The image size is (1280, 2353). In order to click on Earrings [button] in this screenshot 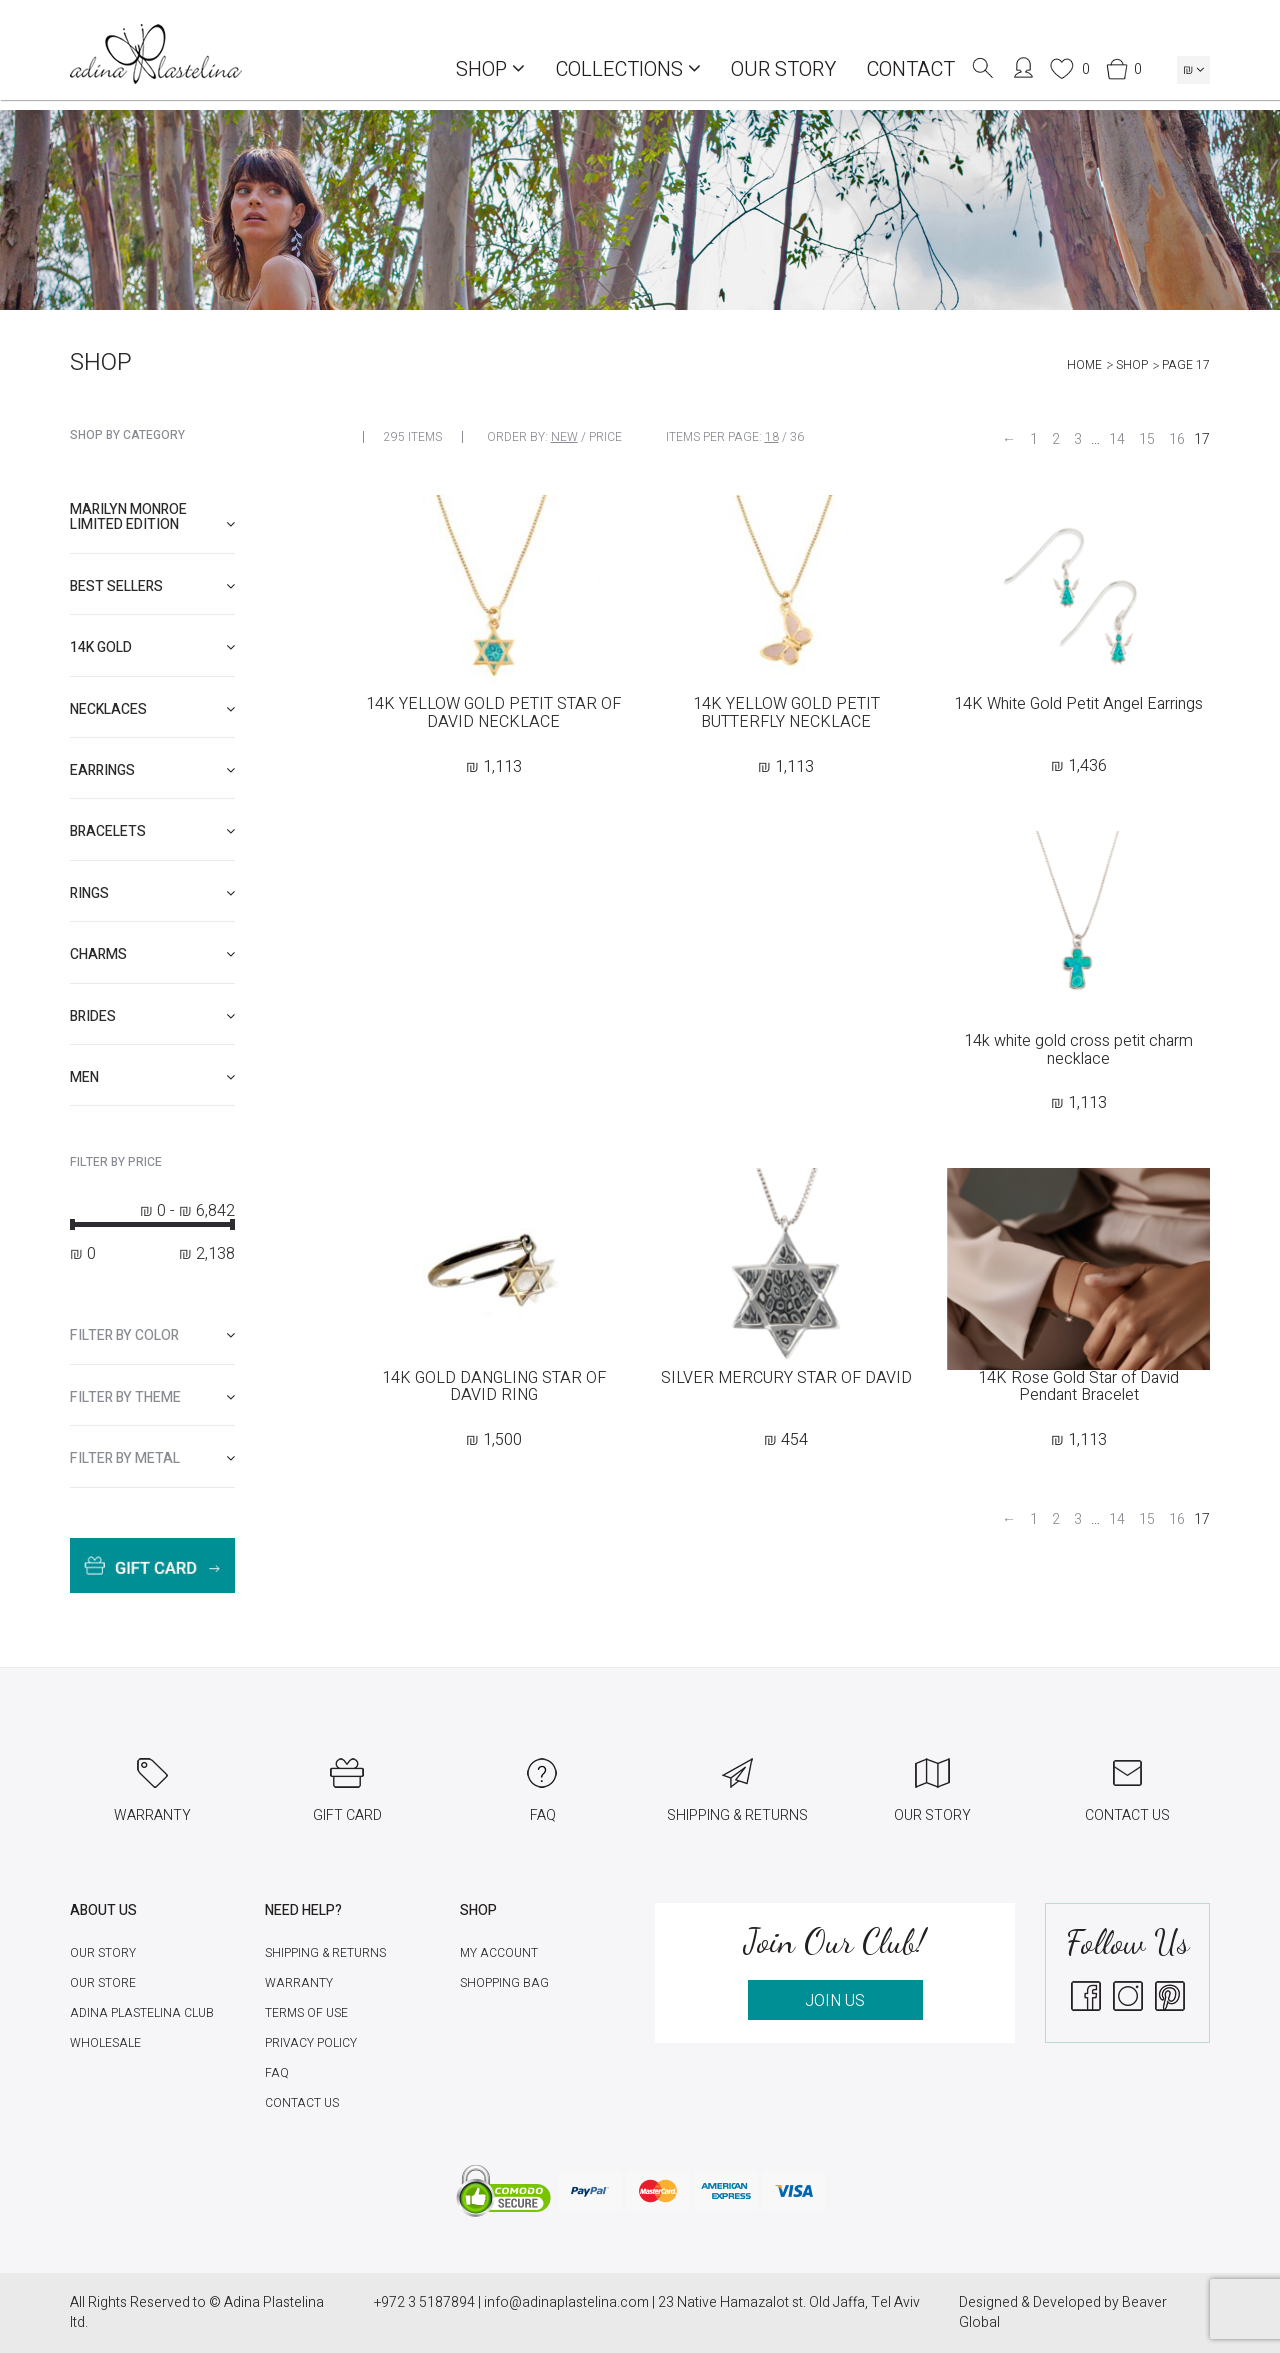, I will do `click(152, 770)`.